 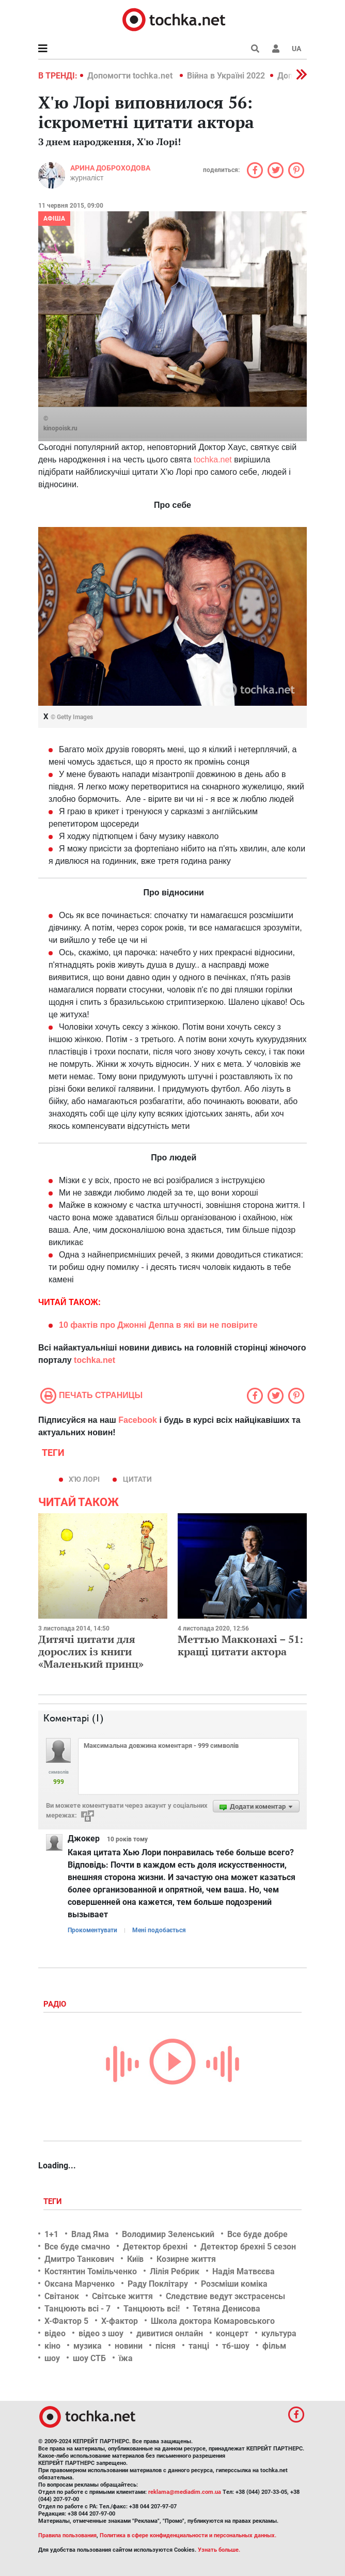 I want to click on Школа доктора Комаровського, so click(x=213, y=2321).